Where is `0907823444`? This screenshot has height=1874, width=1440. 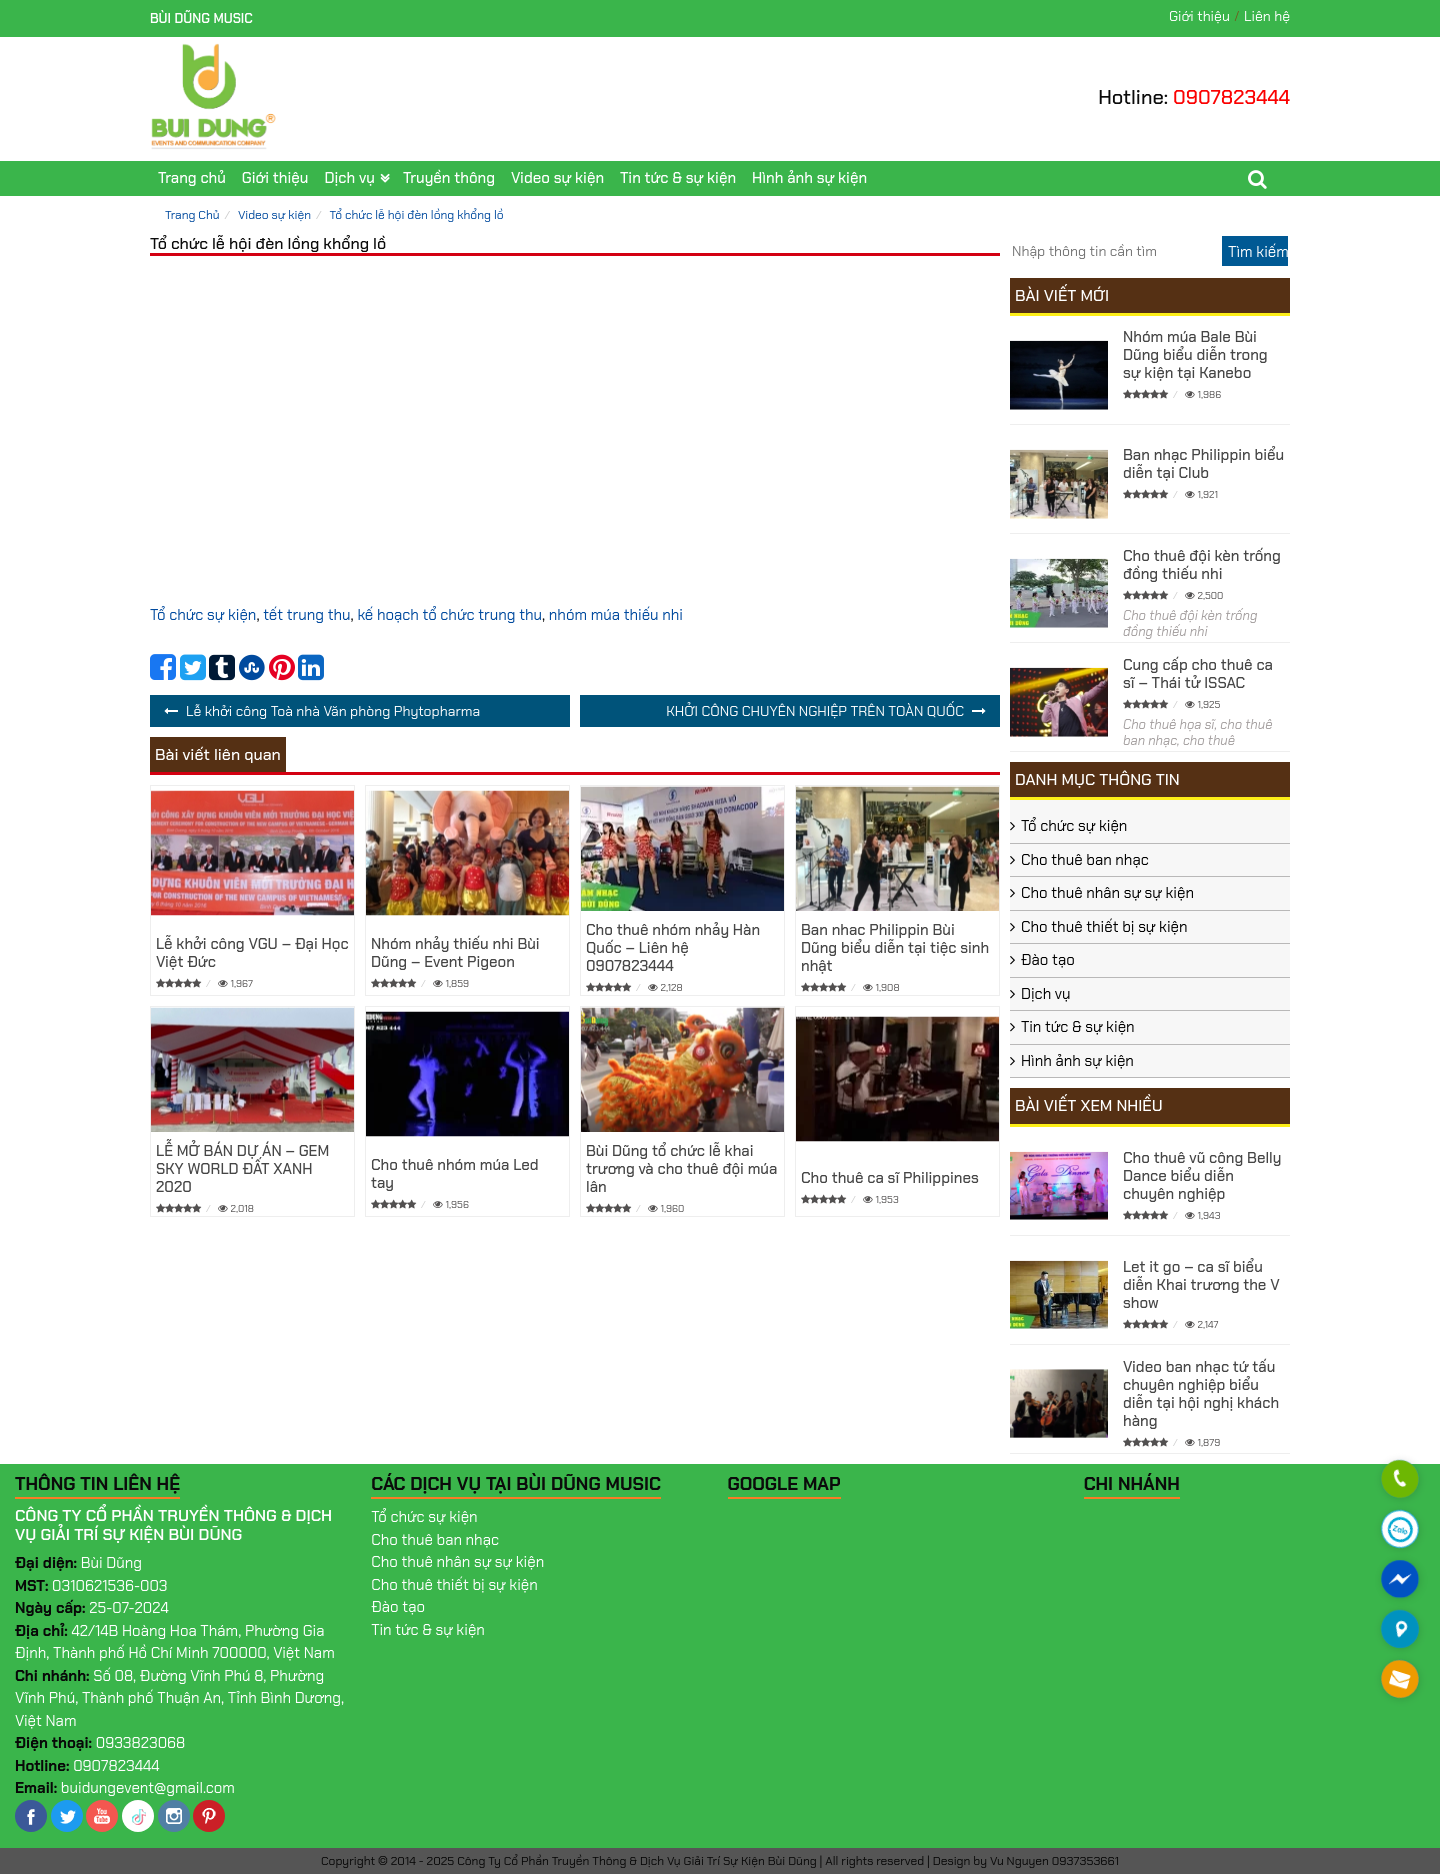 0907823444 is located at coordinates (1231, 97).